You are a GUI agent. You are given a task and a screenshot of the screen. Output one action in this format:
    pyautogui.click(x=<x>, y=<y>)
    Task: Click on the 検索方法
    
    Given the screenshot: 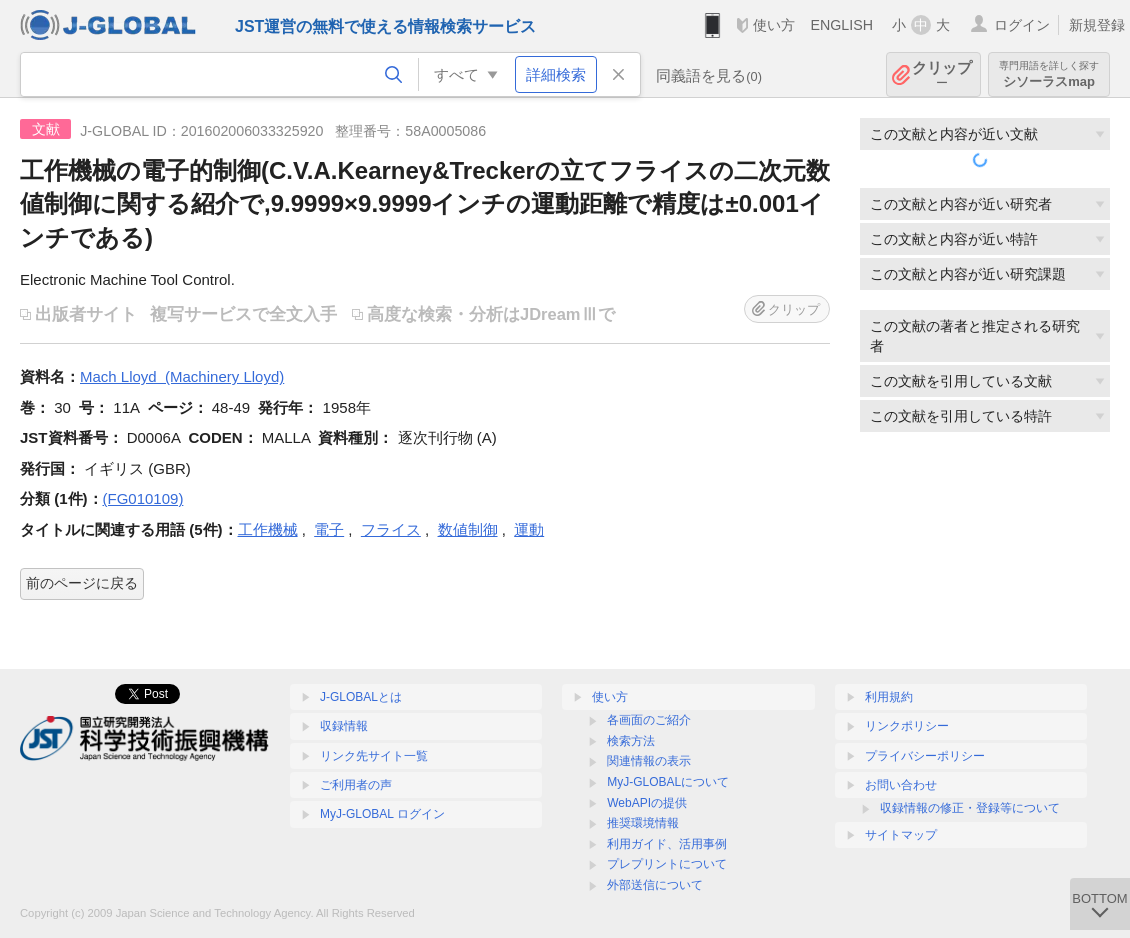 What is the action you would take?
    pyautogui.click(x=631, y=741)
    